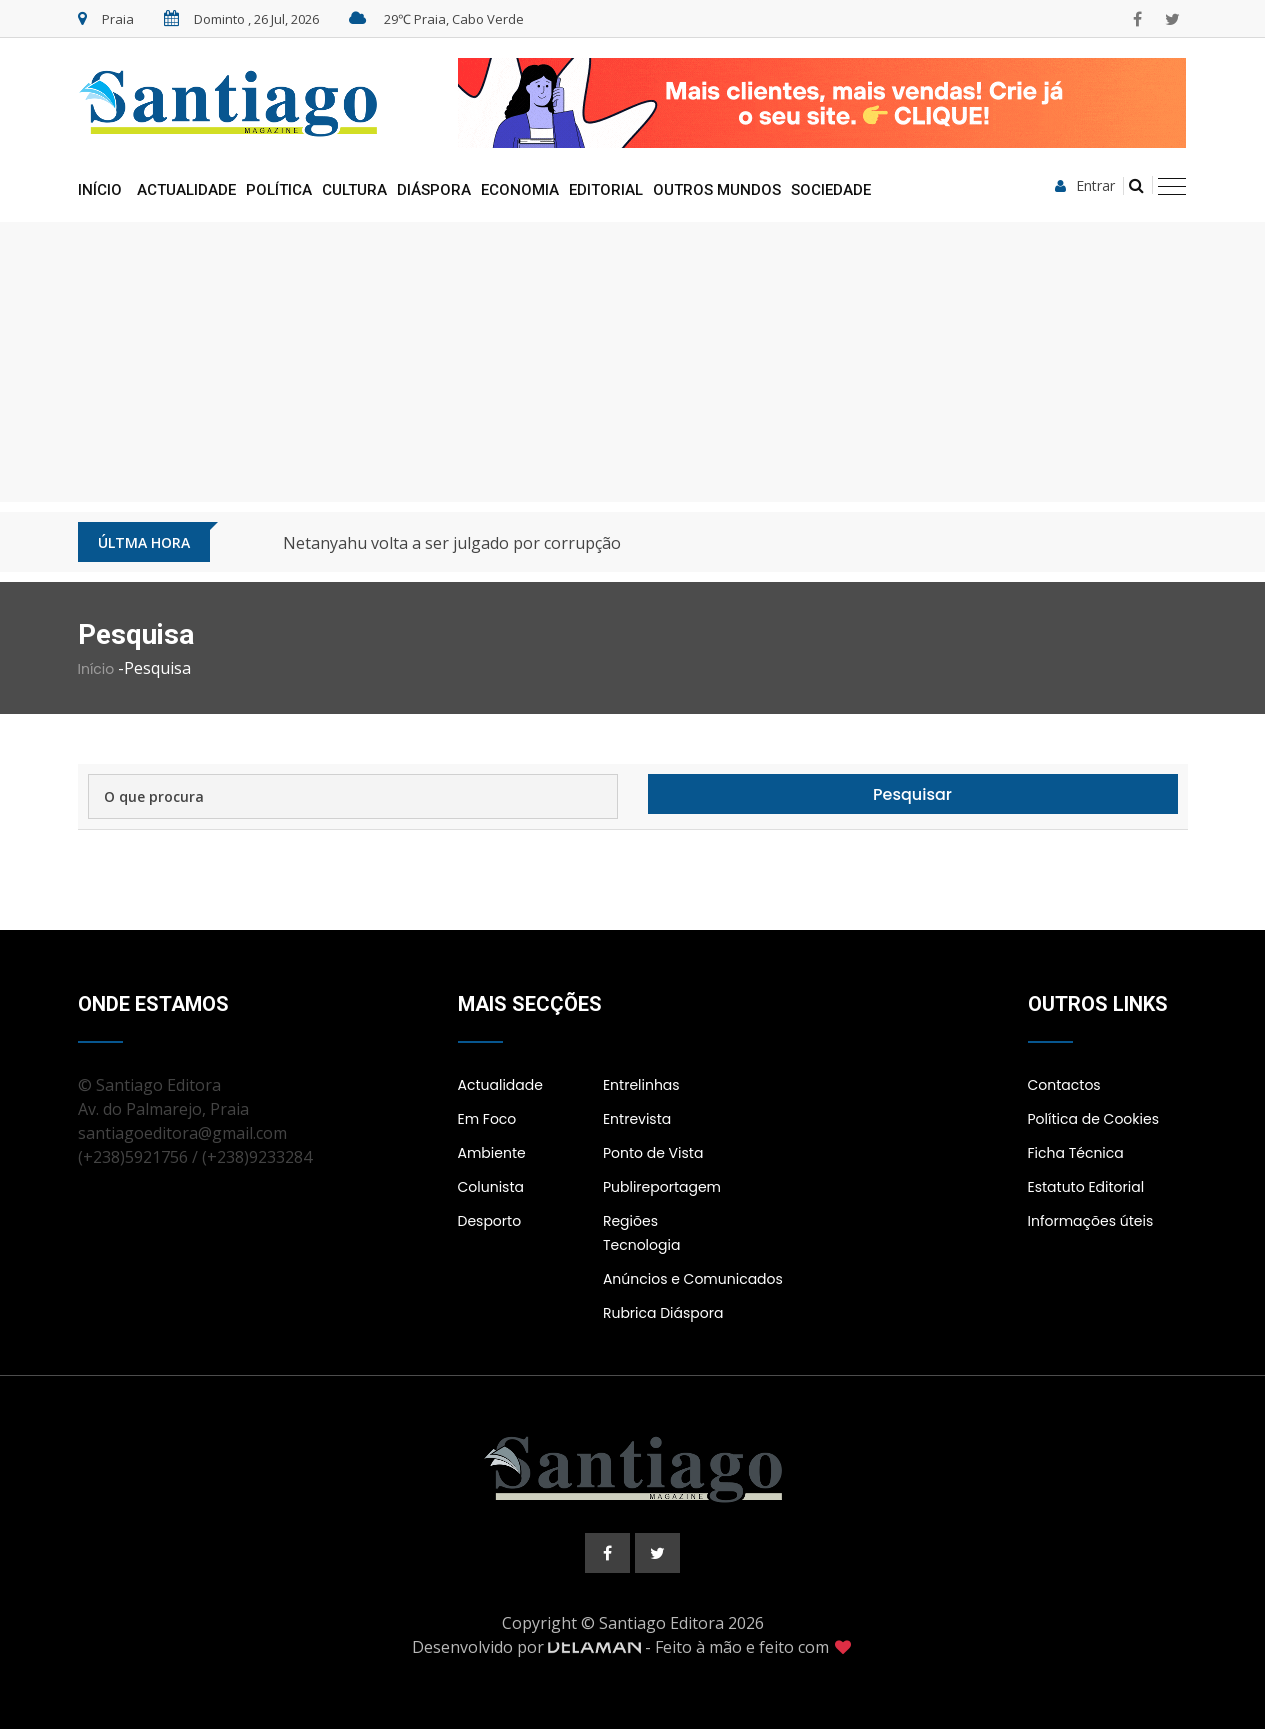  What do you see at coordinates (912, 794) in the screenshot?
I see `Pesquisar` at bounding box center [912, 794].